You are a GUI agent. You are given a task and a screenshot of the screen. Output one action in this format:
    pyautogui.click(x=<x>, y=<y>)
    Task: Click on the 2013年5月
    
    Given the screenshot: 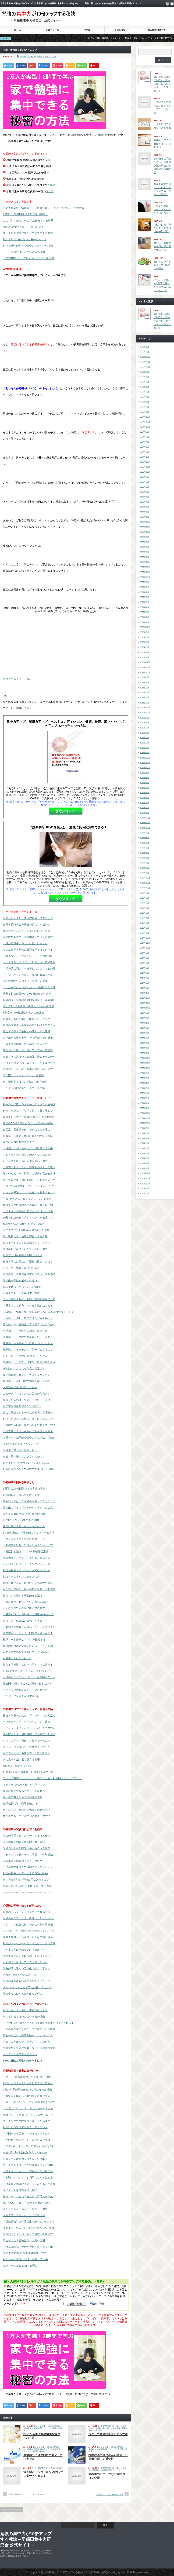 What is the action you would take?
    pyautogui.click(x=144, y=1033)
    